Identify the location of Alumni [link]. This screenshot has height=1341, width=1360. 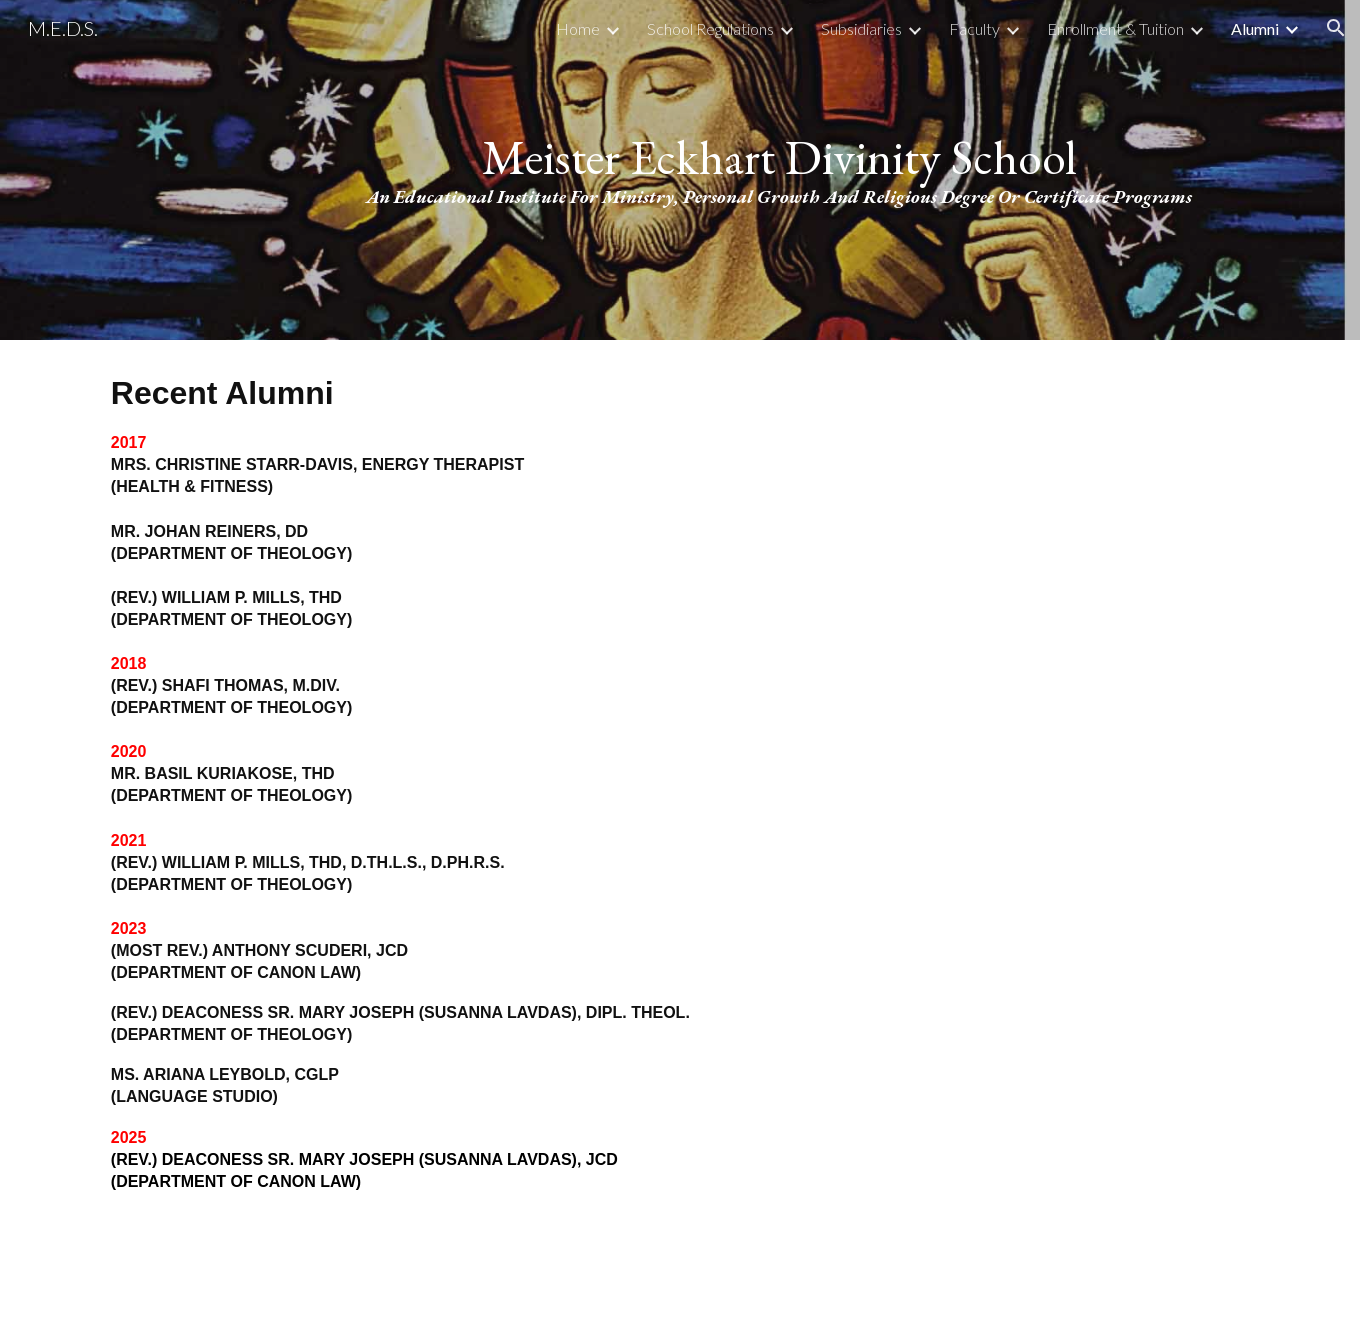
(1255, 28).